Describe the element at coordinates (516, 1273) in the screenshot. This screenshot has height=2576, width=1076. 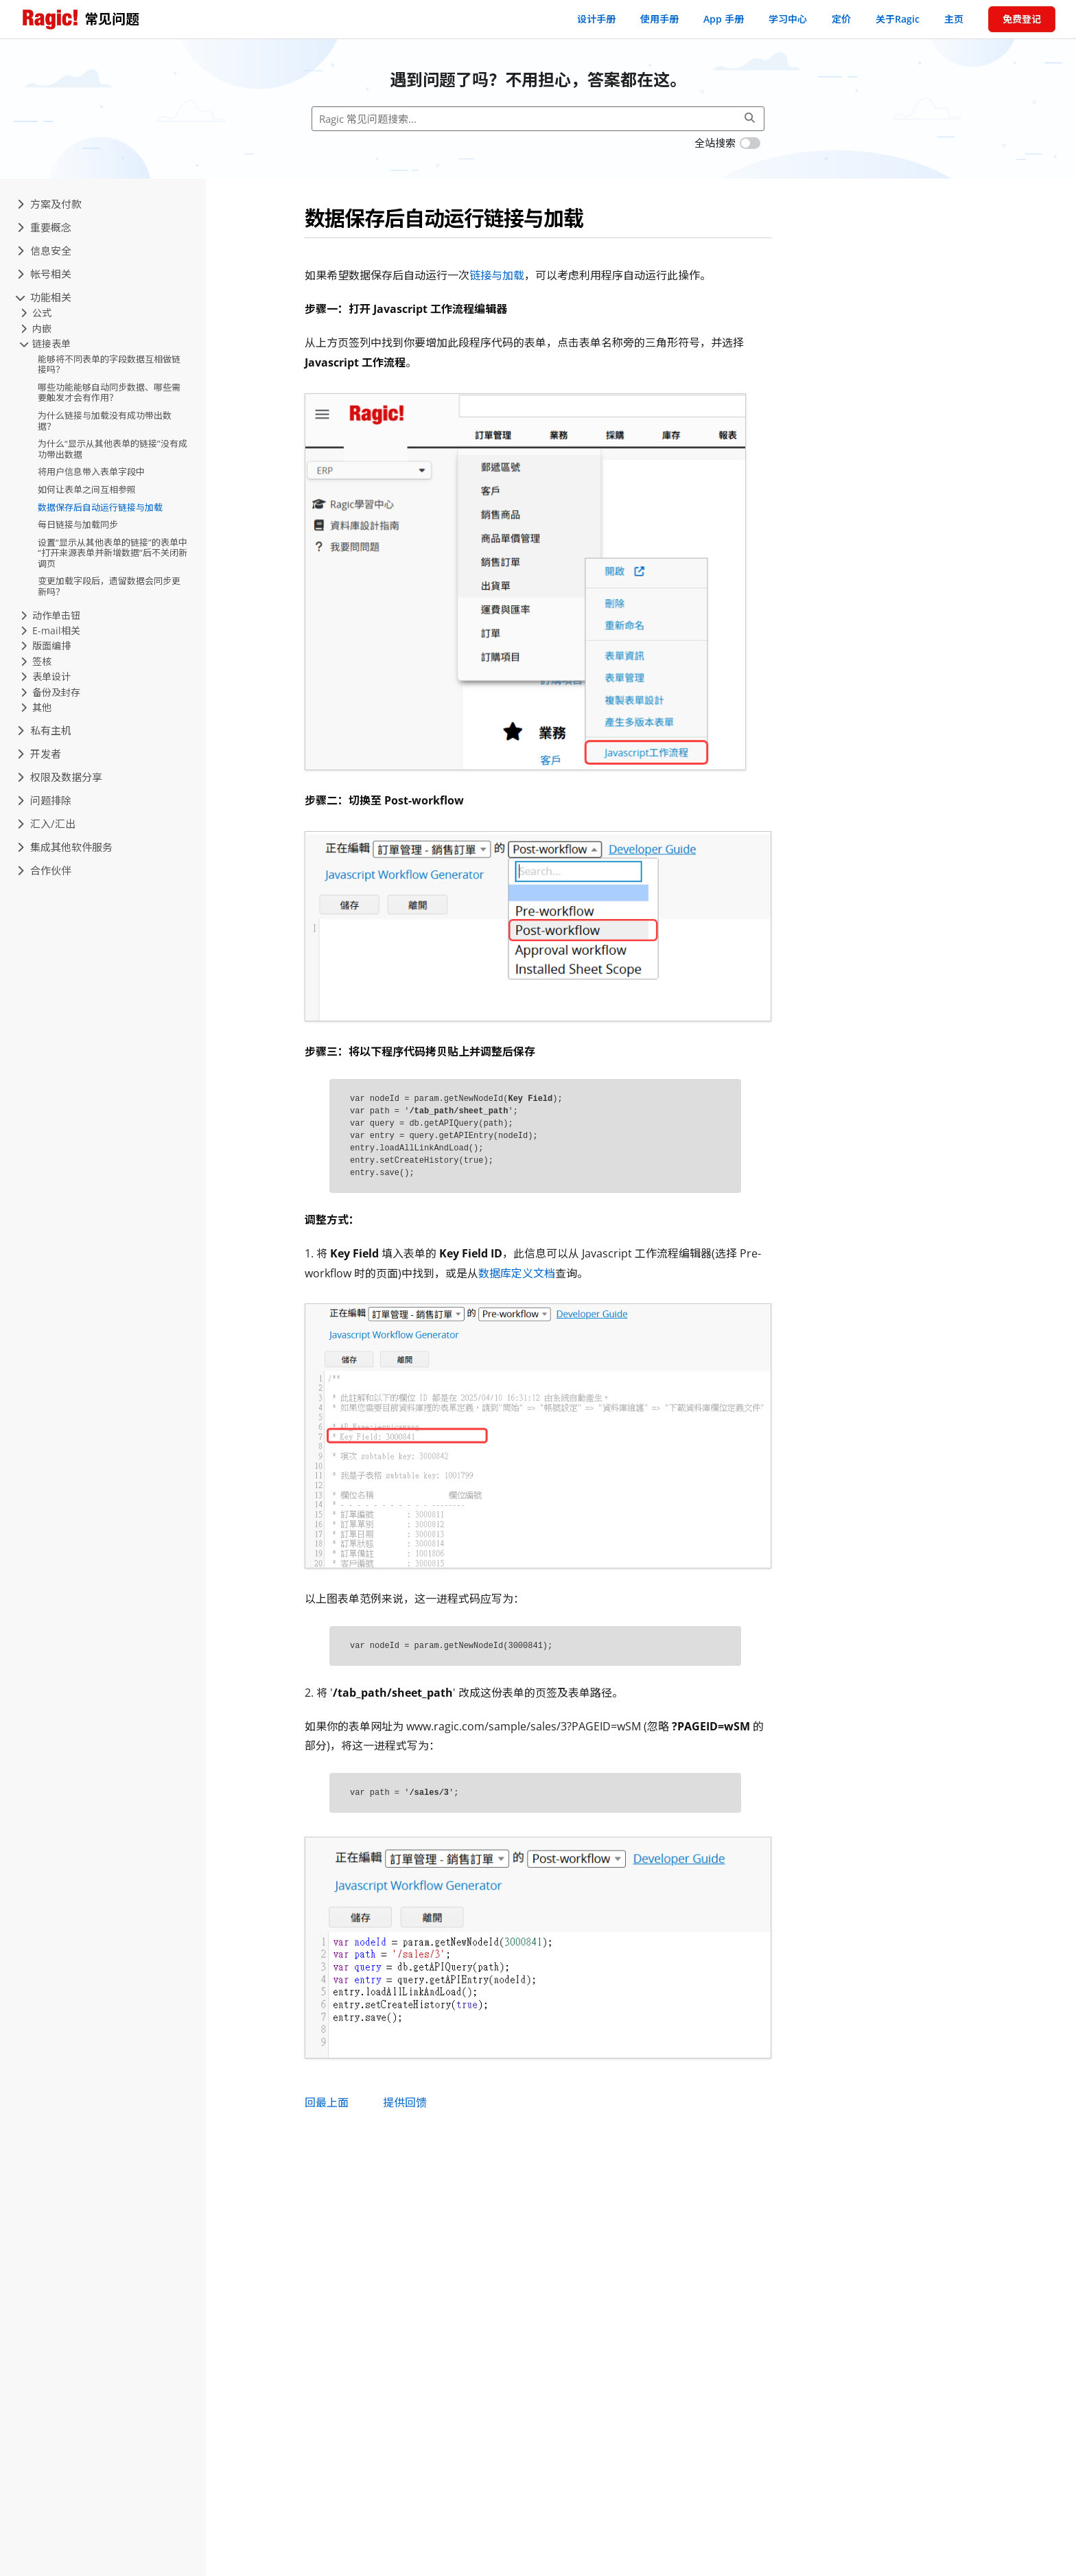
I see `数据库定义文档` at that location.